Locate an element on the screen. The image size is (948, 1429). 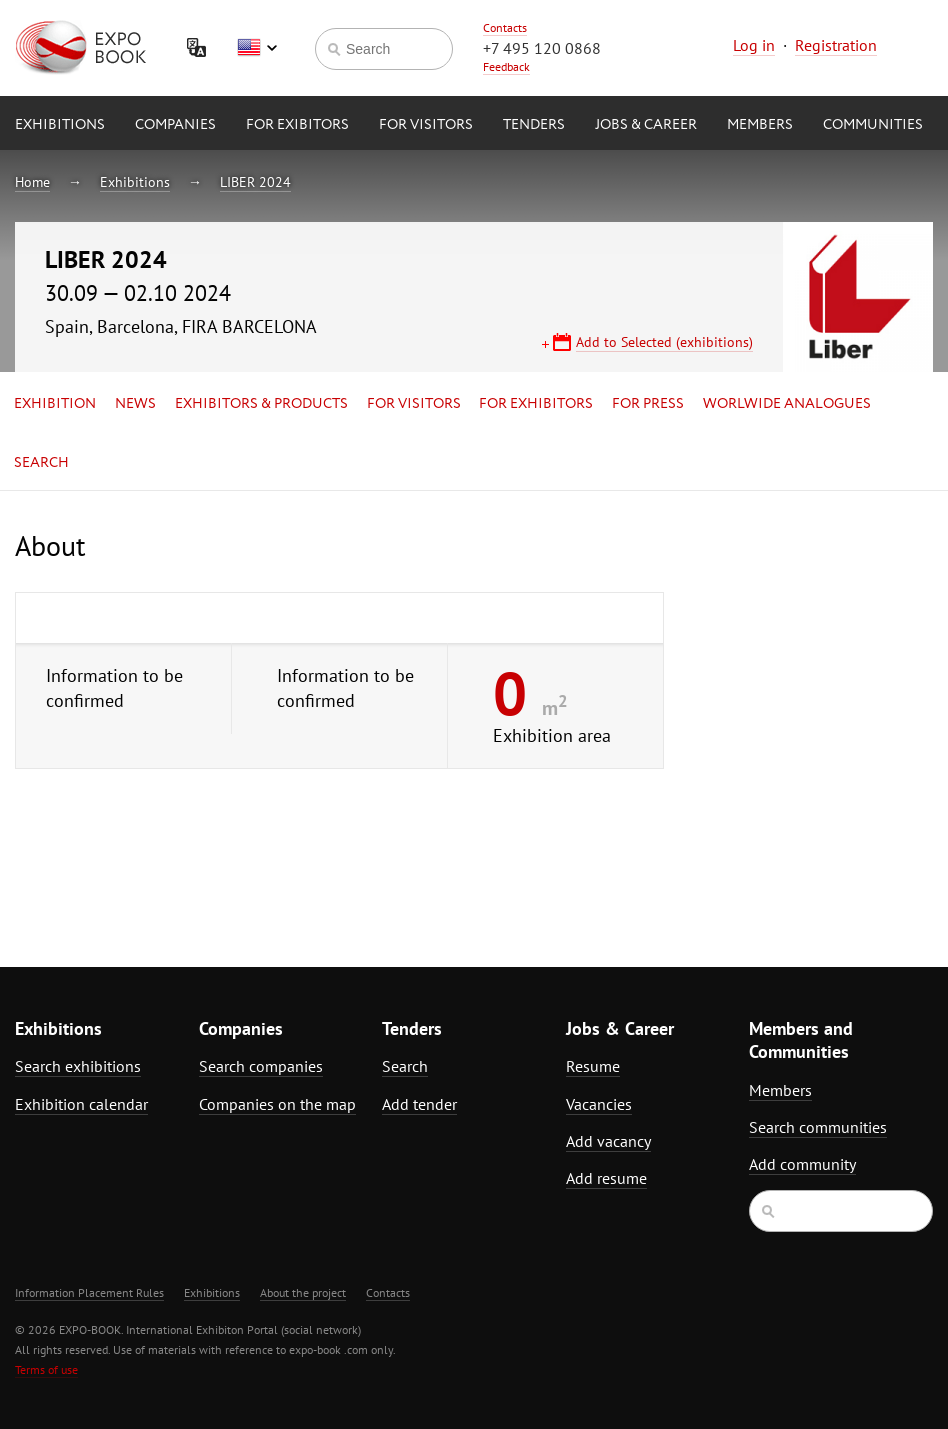
Exhibitions is located at coordinates (60, 125).